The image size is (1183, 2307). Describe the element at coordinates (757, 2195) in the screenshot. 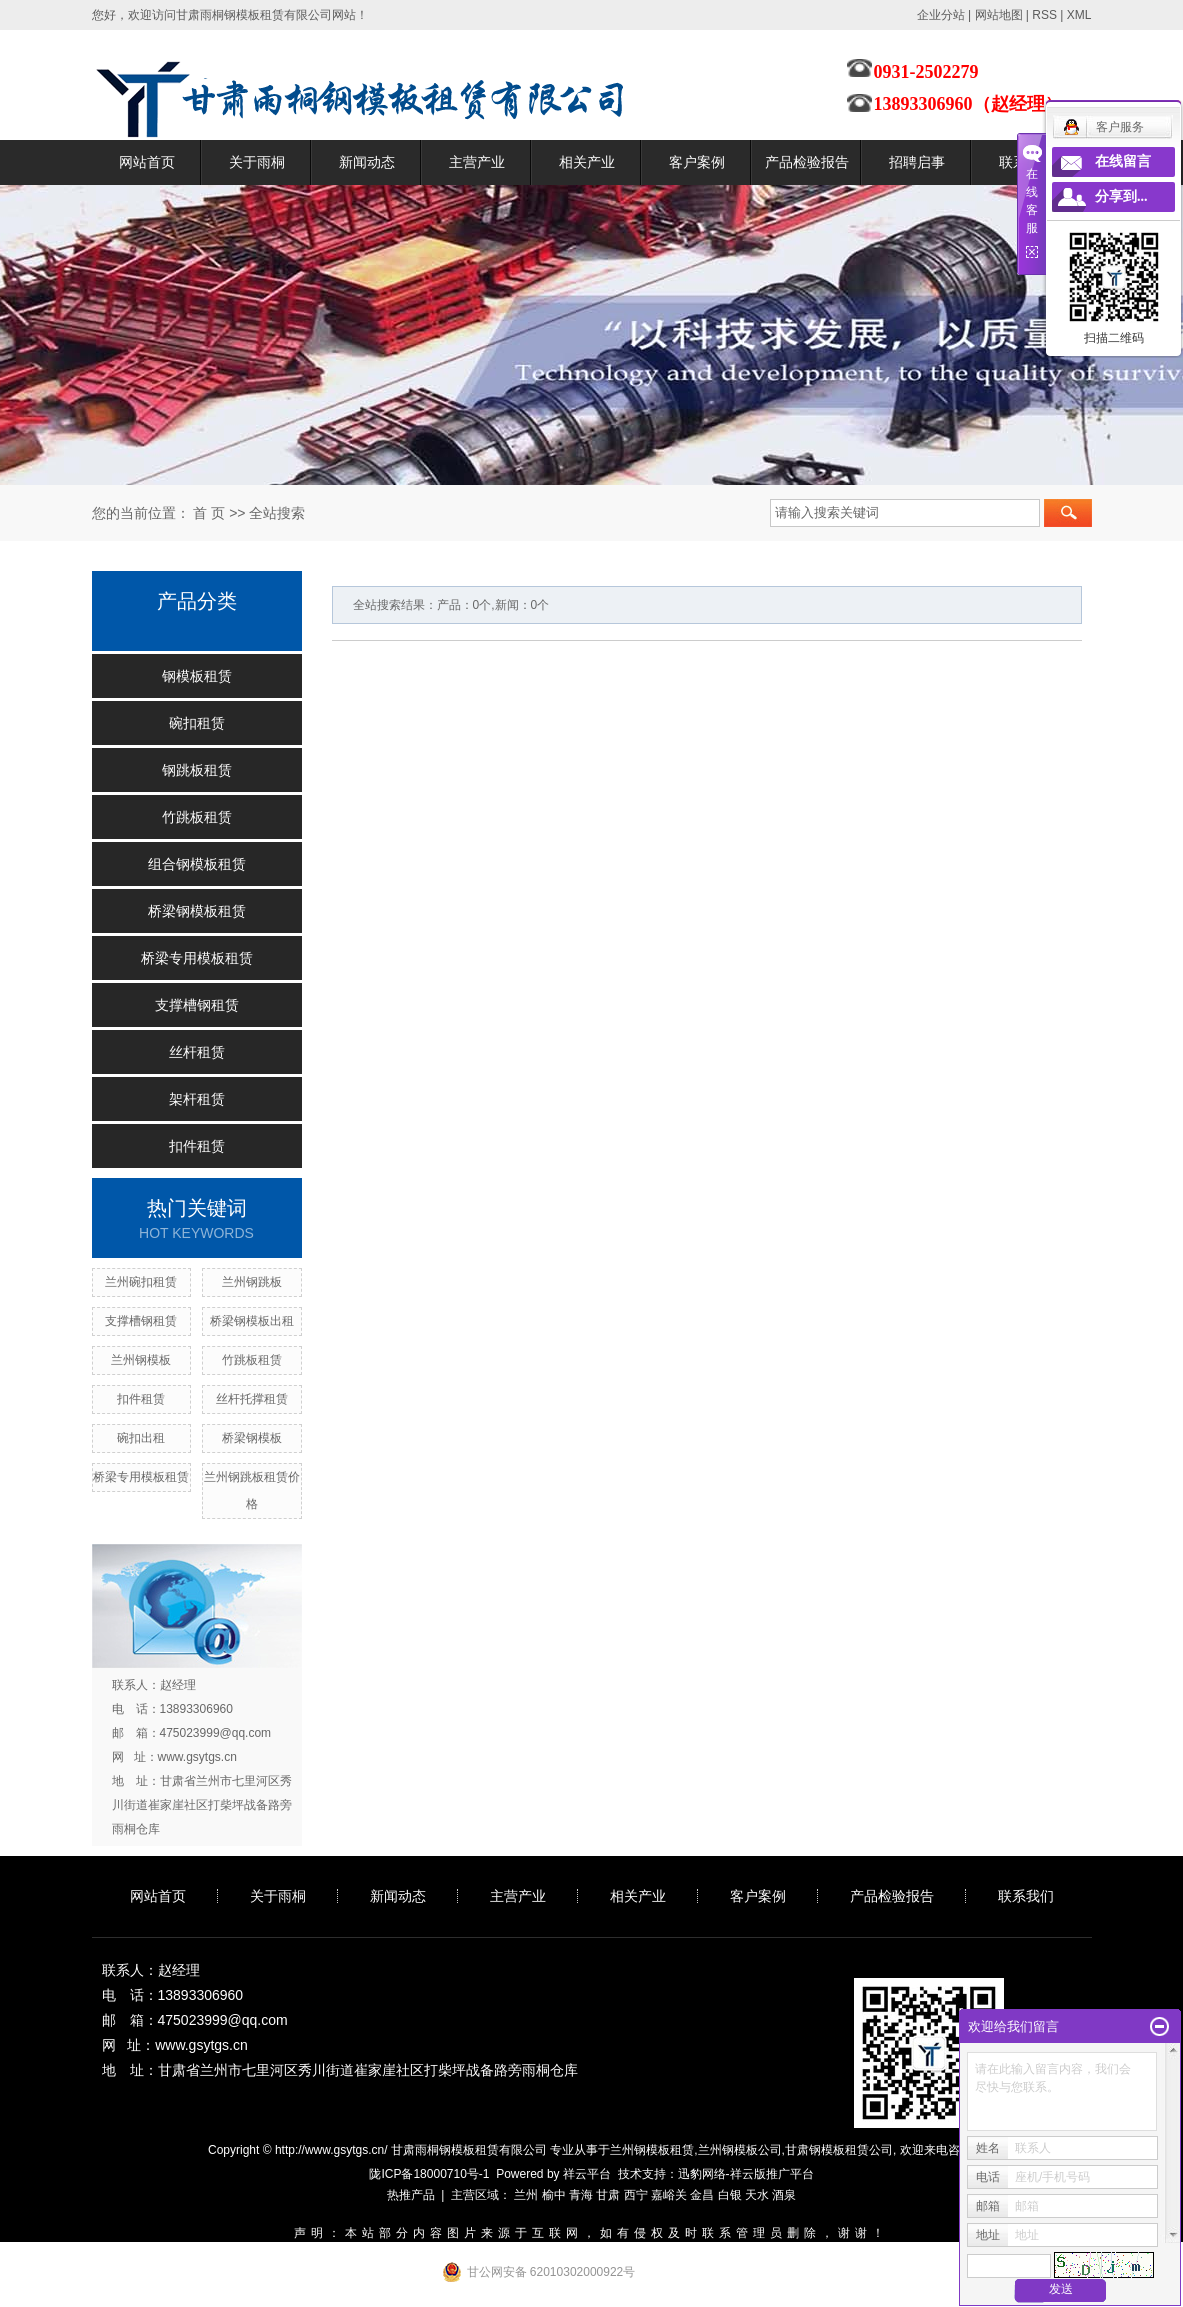

I see `天水` at that location.